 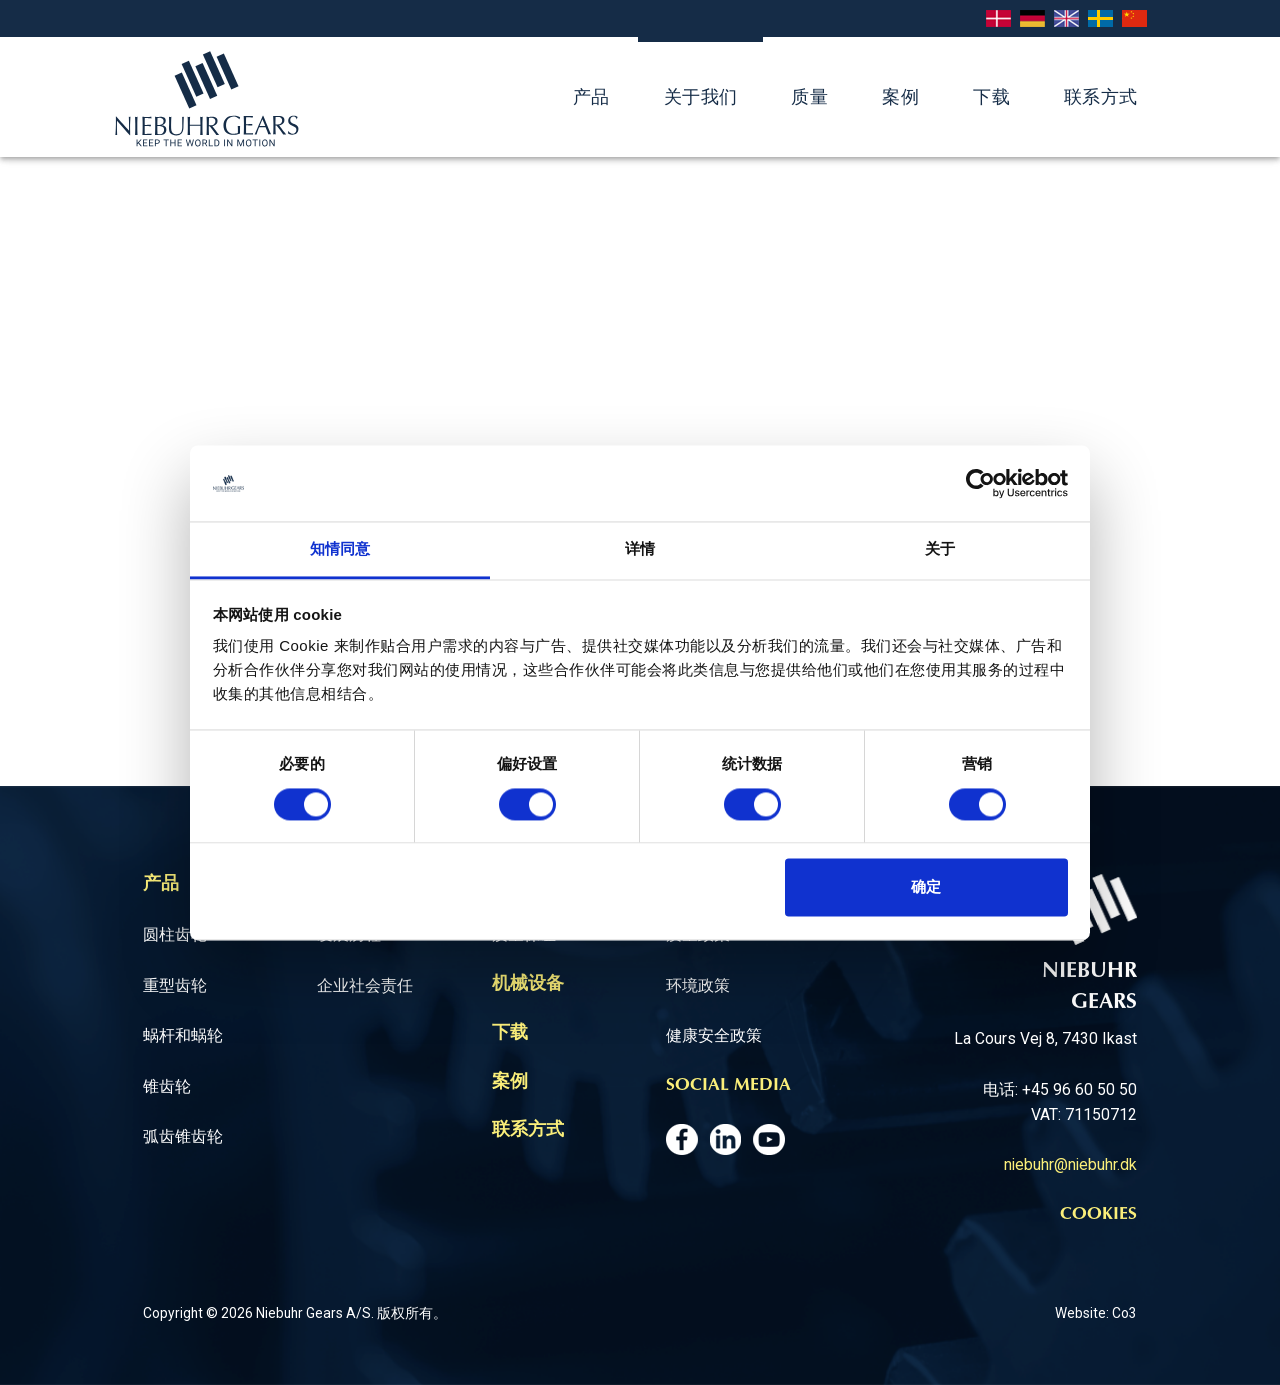 What do you see at coordinates (1070, 1164) in the screenshot?
I see `niebuhr@niebuhr.dk` at bounding box center [1070, 1164].